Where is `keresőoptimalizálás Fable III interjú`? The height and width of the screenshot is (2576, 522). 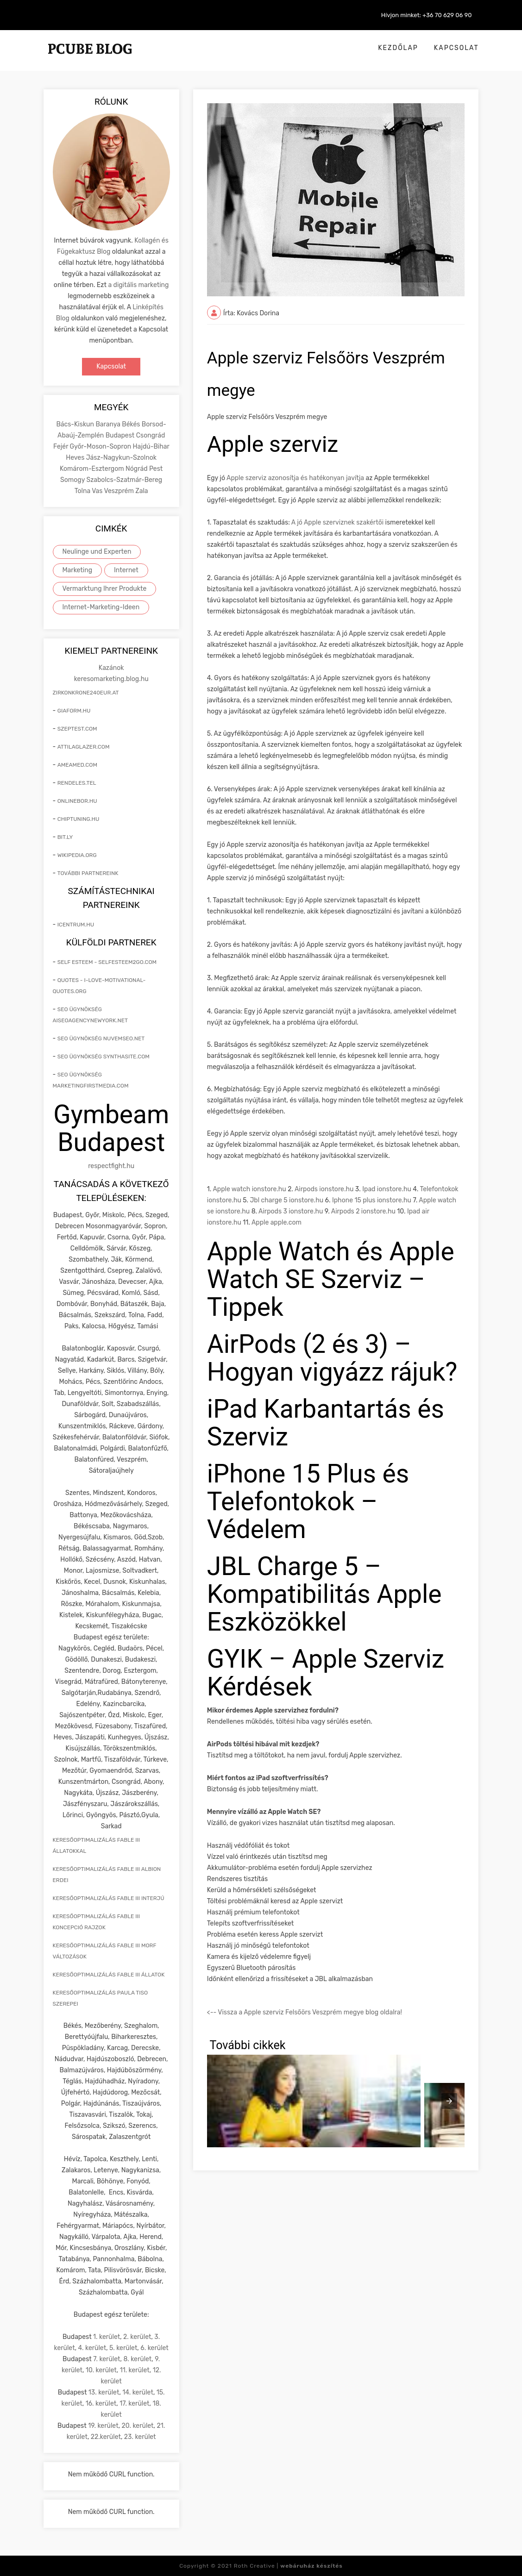
keresőoptimalizálás Fable III interjú is located at coordinates (108, 1898).